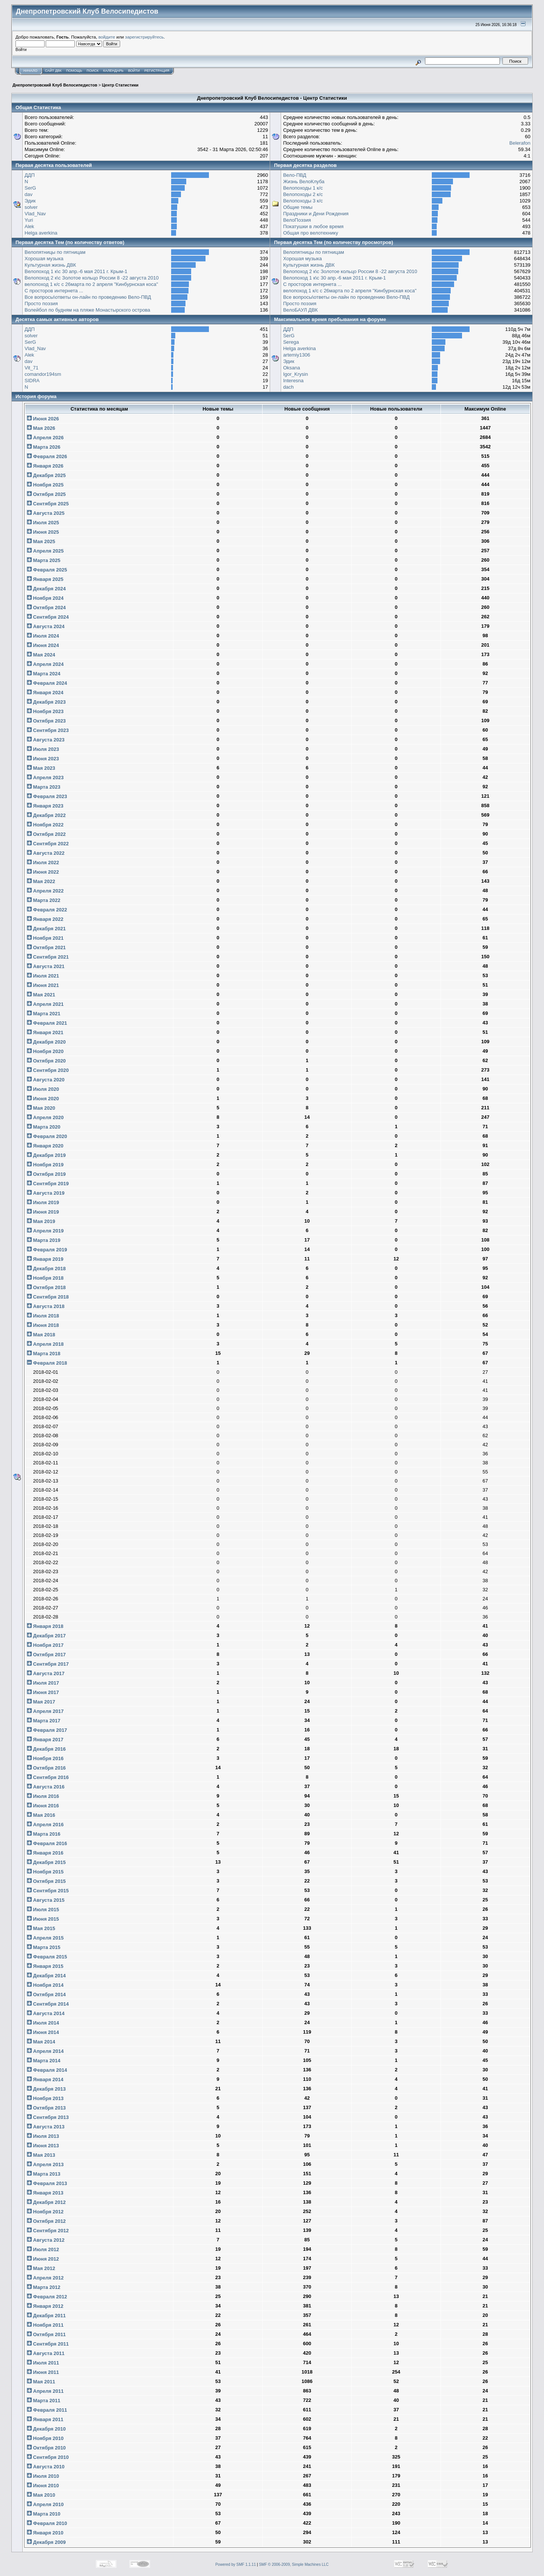 This screenshot has width=544, height=2576. Describe the element at coordinates (48, 504) in the screenshot. I see `Сентября 2025` at that location.